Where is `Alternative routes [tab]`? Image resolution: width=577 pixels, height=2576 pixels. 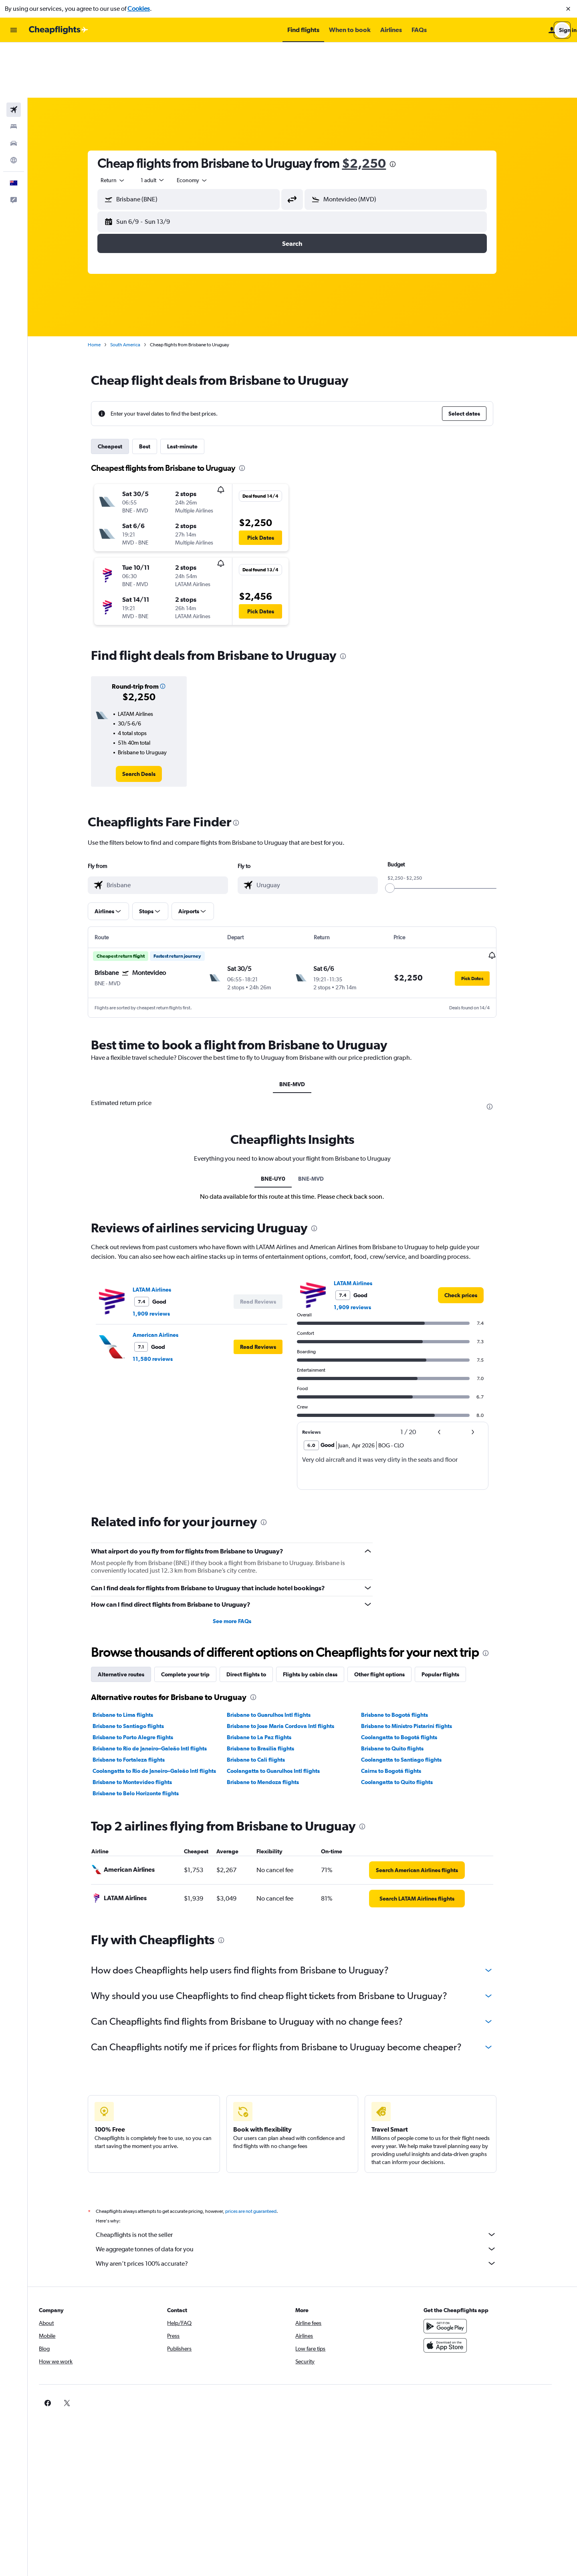
Alternative routes [tab] is located at coordinates (131, 1619).